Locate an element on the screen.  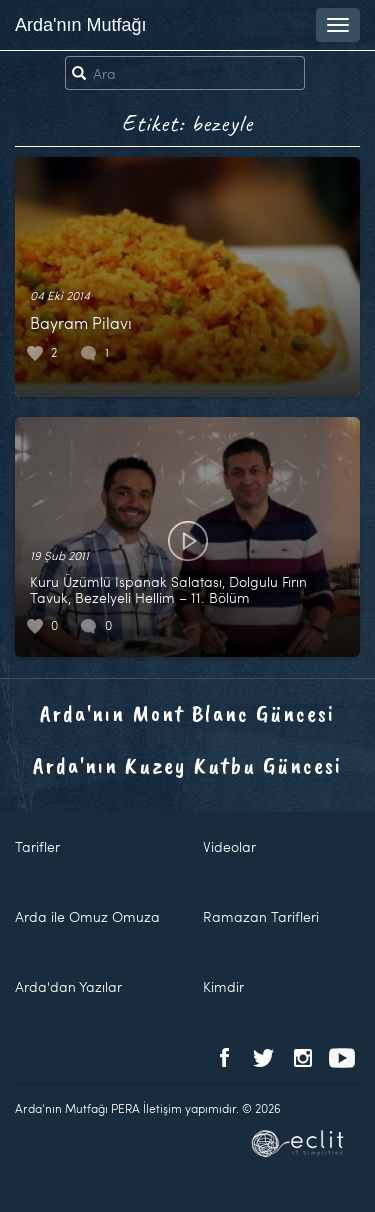
Arda ile Omuz Omuza is located at coordinates (87, 916).